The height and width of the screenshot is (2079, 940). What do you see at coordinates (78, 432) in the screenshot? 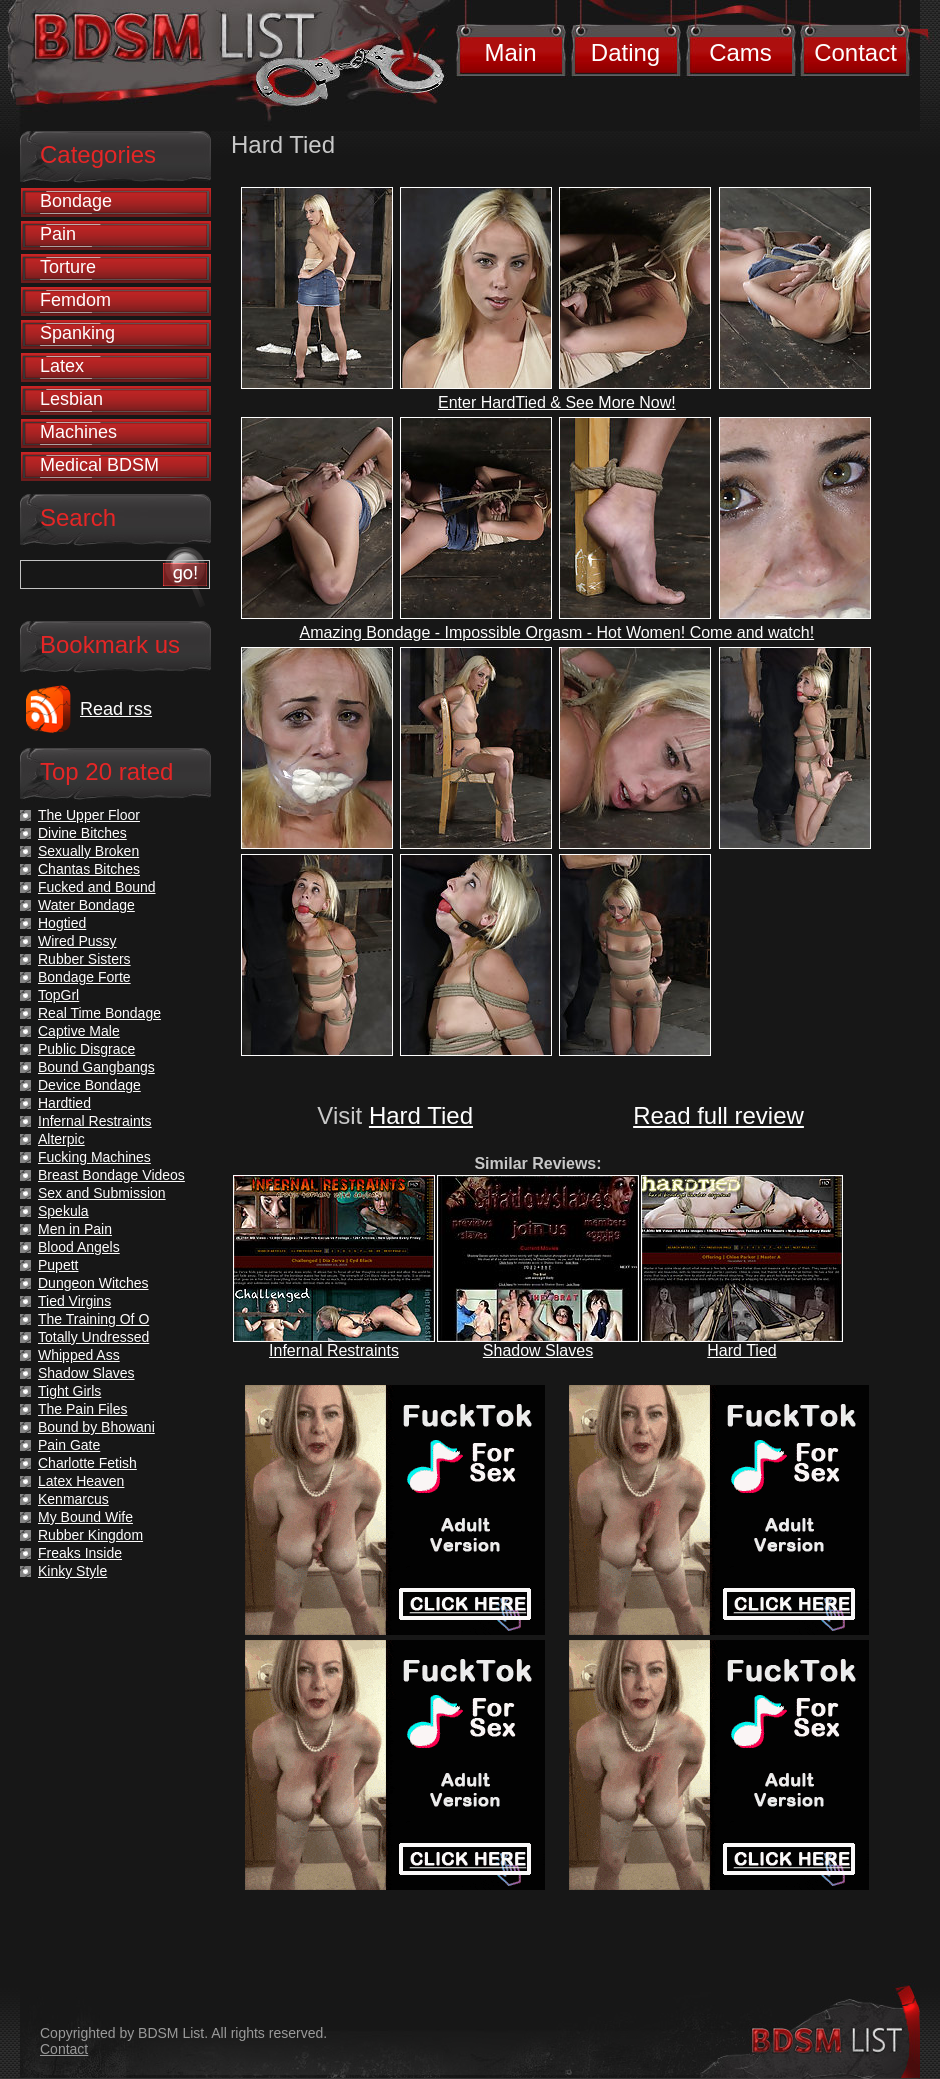
I see `Machines` at bounding box center [78, 432].